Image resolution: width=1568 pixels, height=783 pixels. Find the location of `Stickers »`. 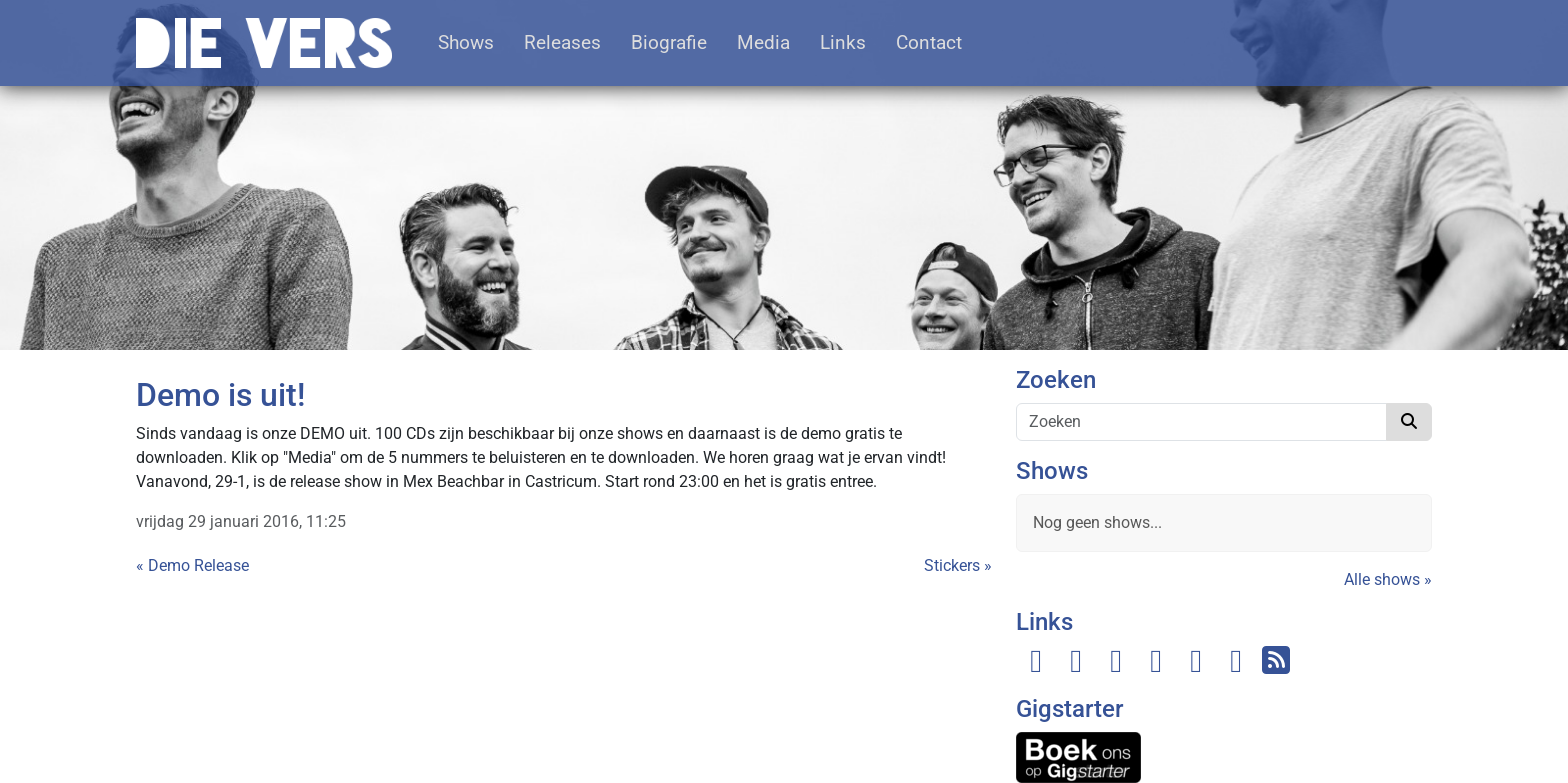

Stickers » is located at coordinates (958, 565).